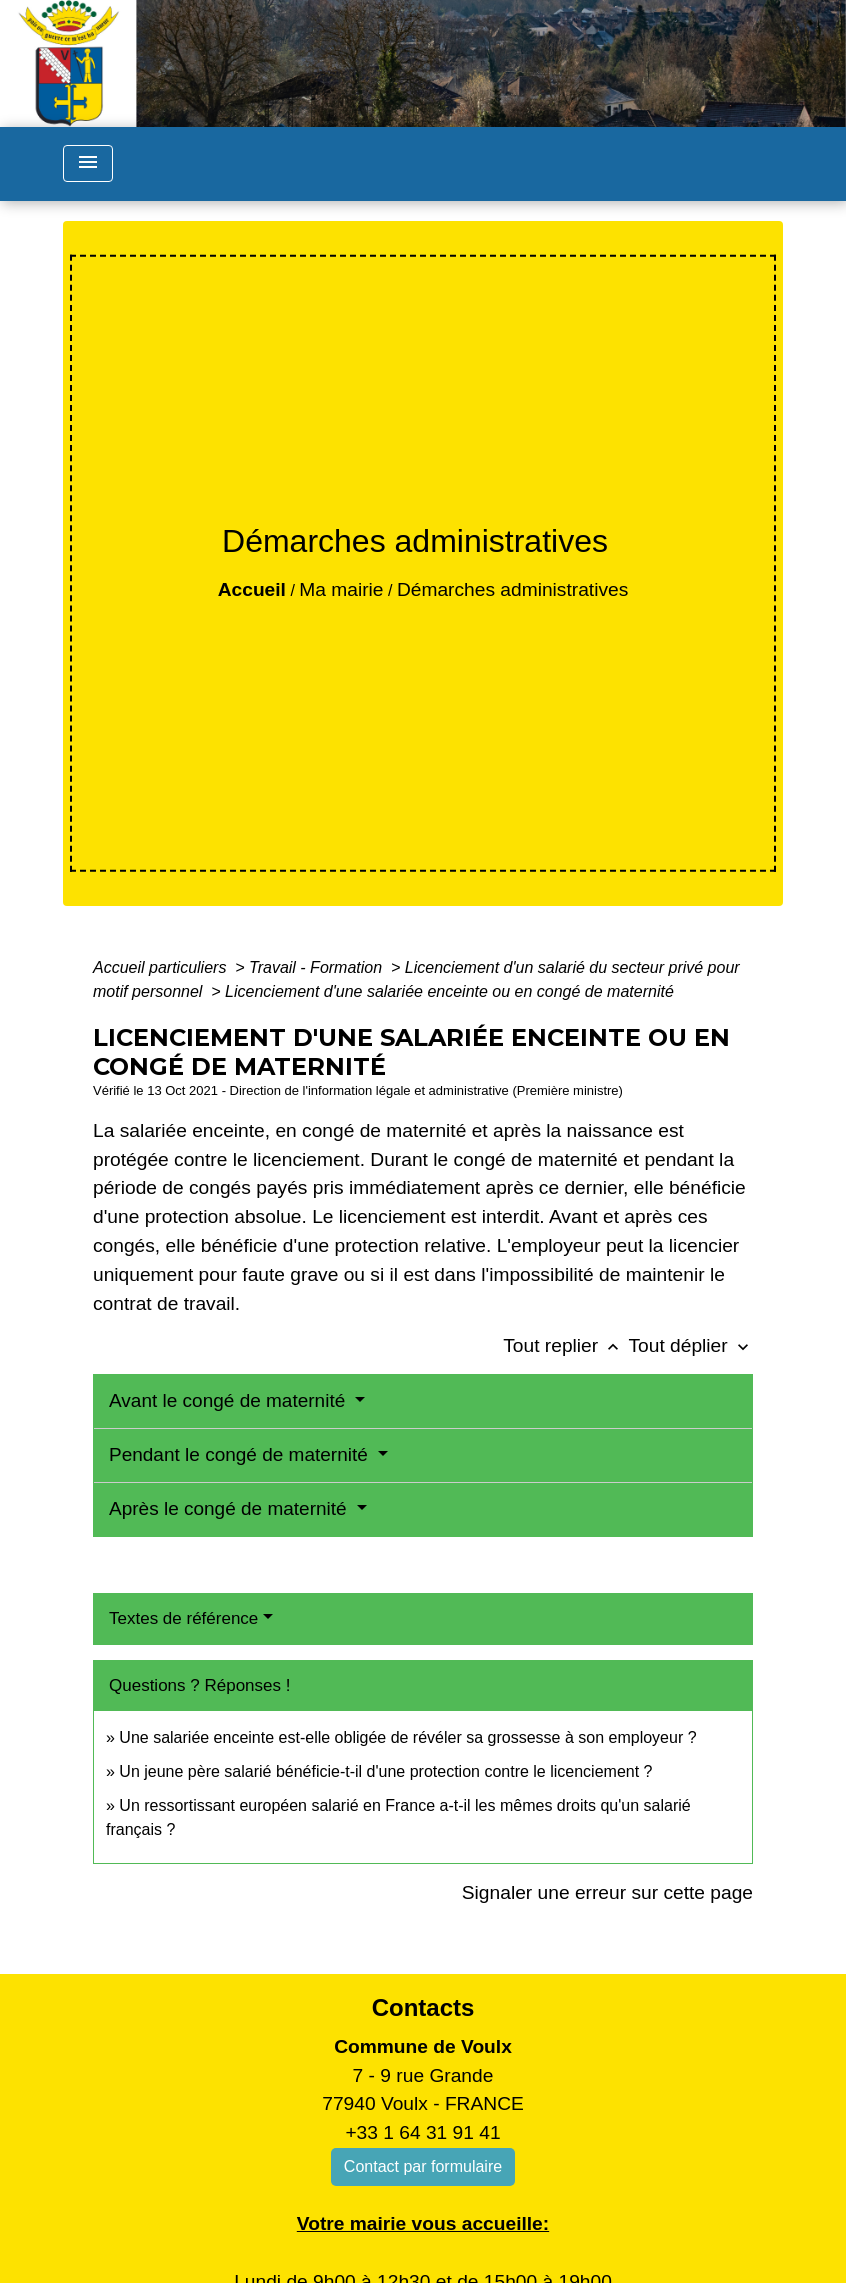 This screenshot has height=2283, width=846. I want to click on Travail - Formation, so click(318, 967).